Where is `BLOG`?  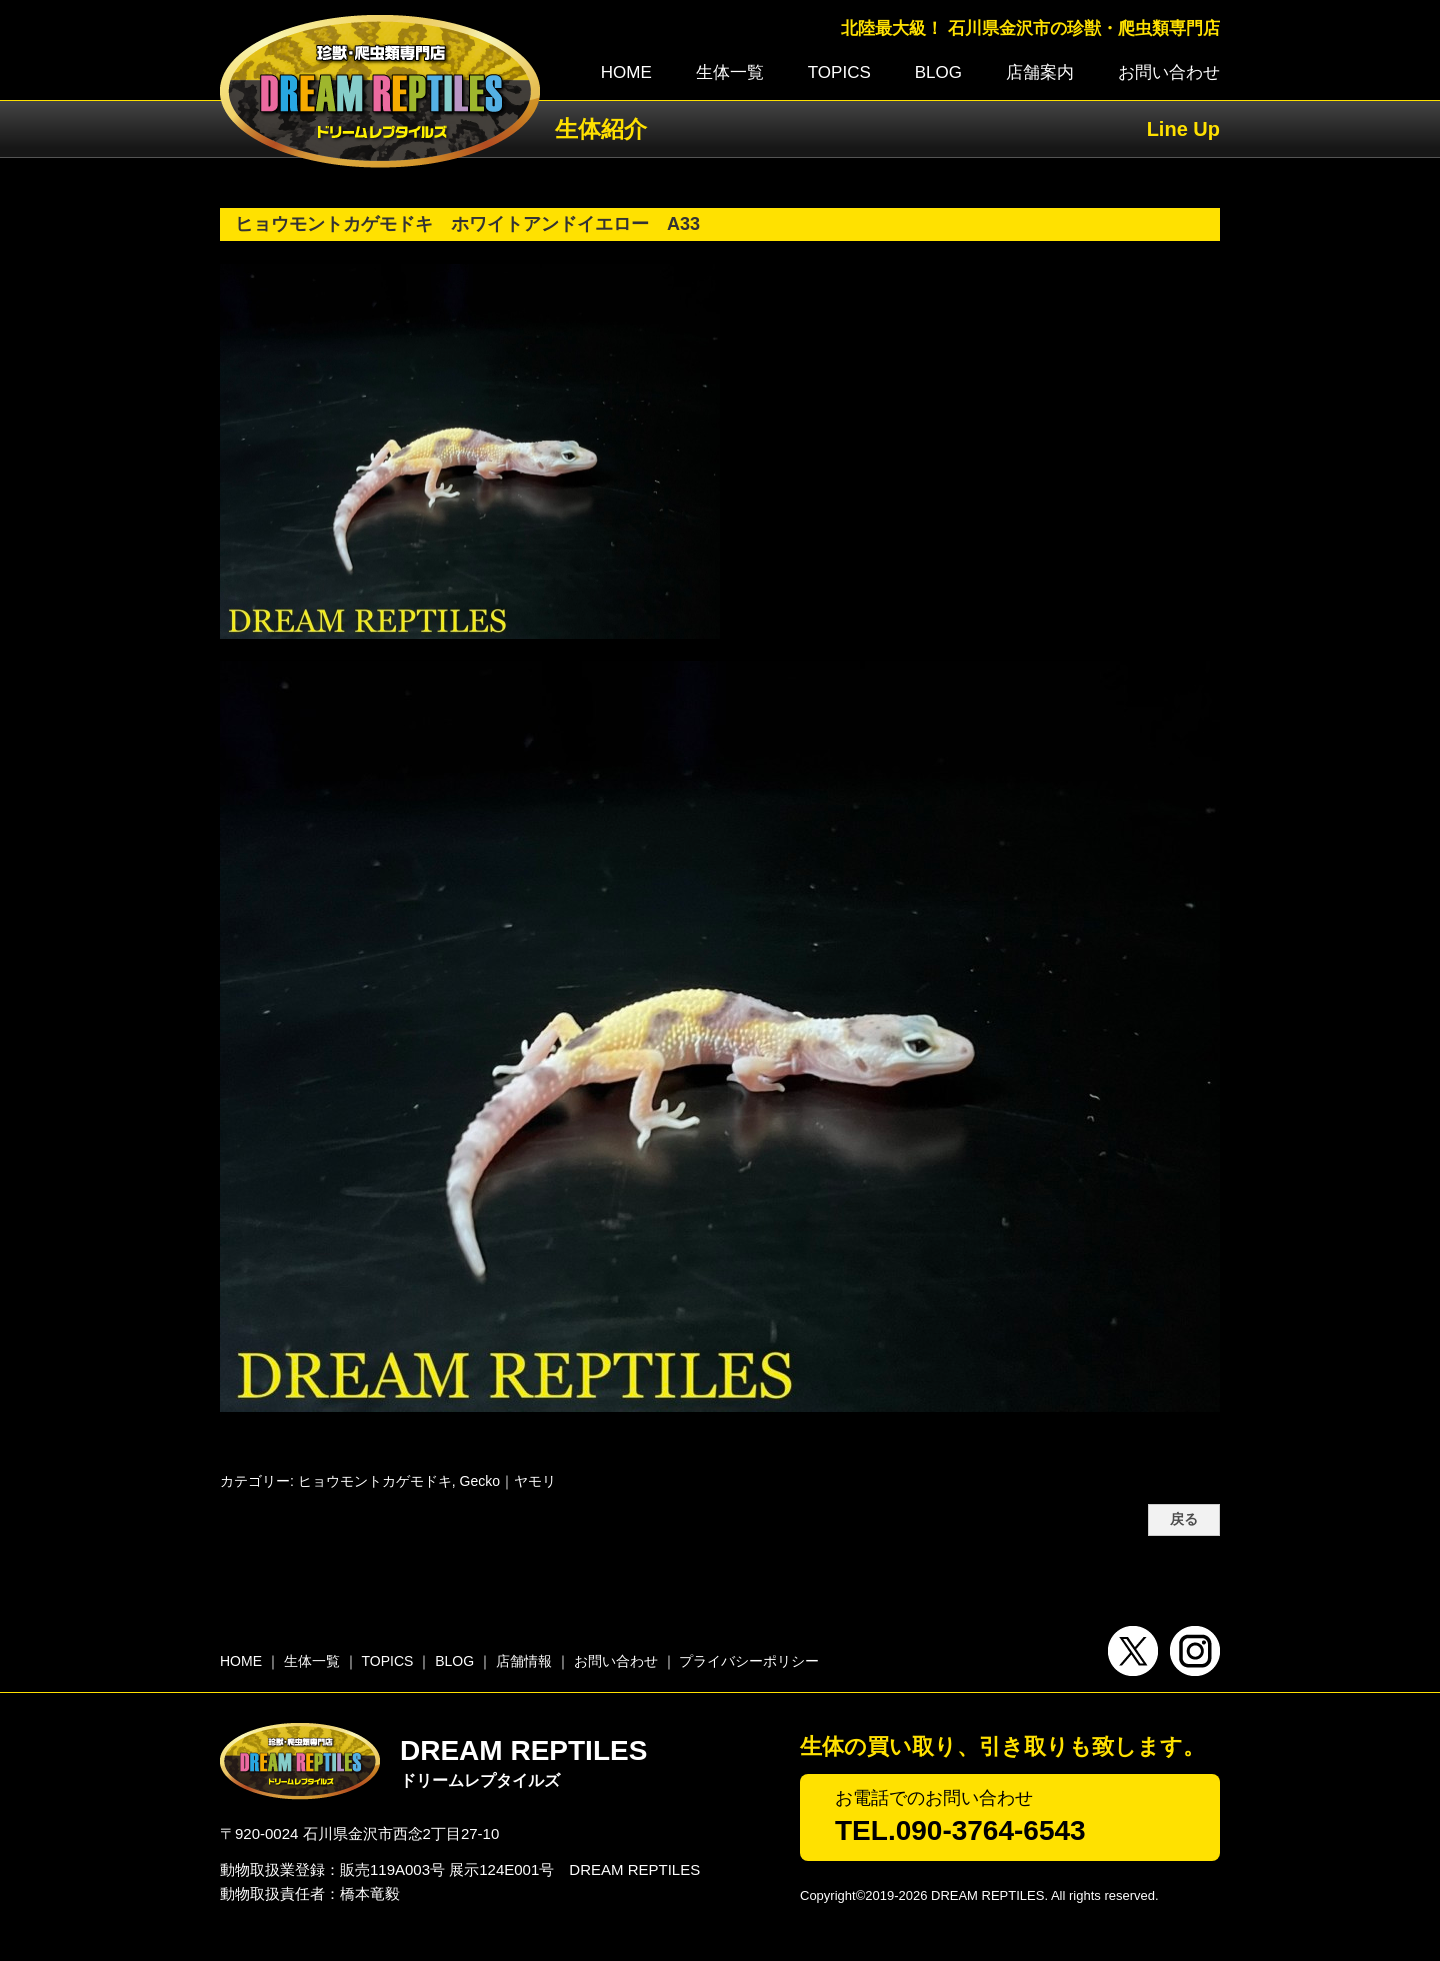 BLOG is located at coordinates (938, 72).